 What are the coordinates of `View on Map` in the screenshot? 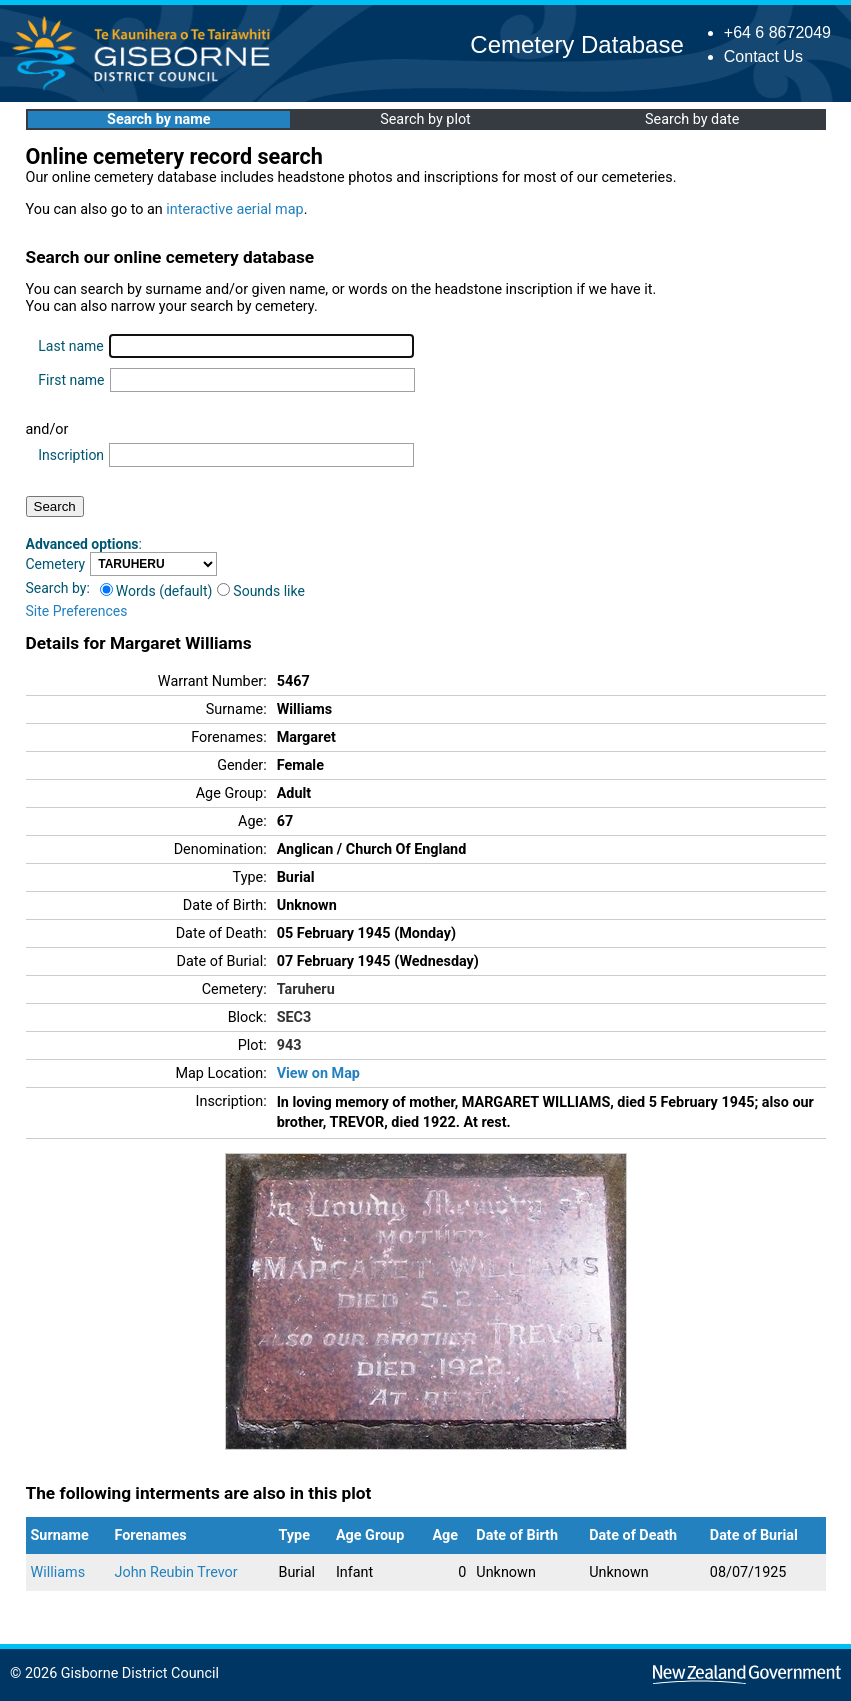 It's located at (318, 1073).